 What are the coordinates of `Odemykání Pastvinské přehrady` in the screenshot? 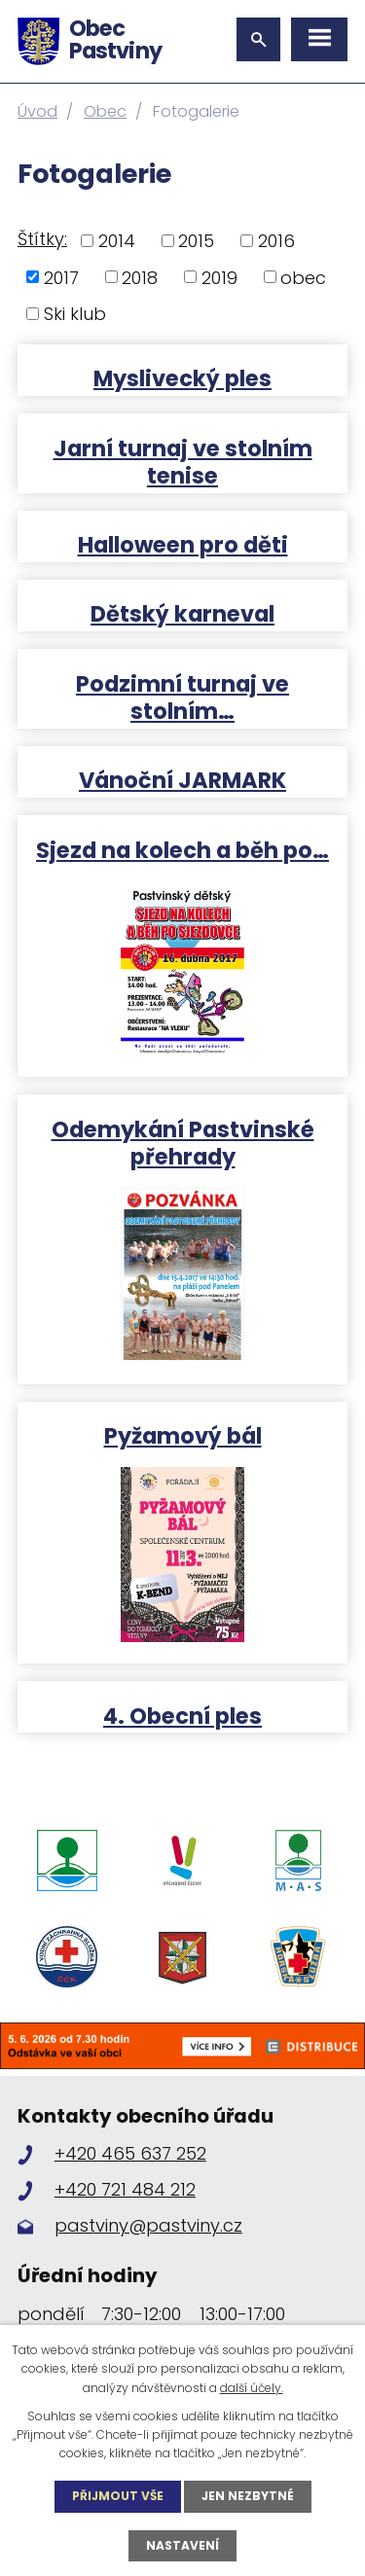 It's located at (183, 1142).